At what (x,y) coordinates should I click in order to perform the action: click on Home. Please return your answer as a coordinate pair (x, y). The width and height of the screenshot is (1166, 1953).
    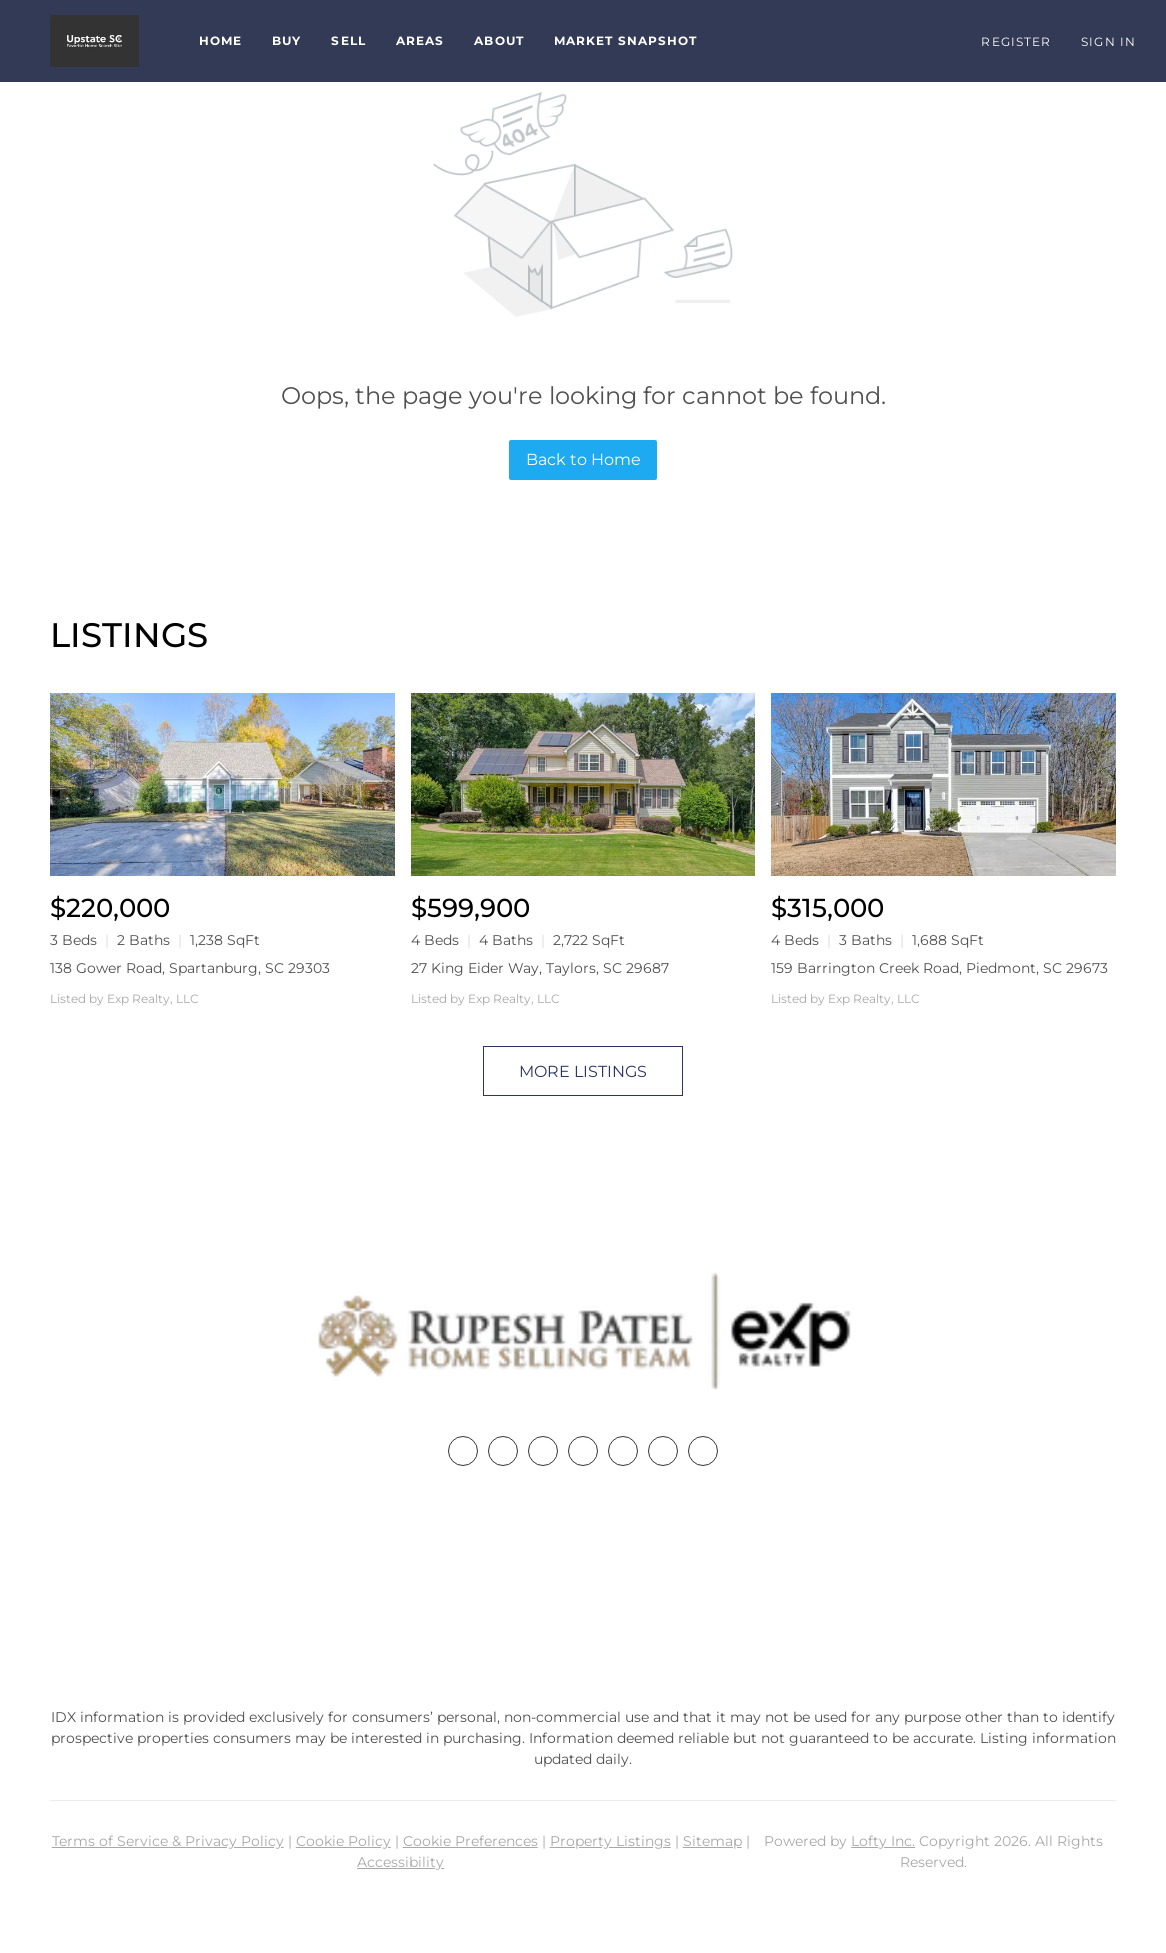
    Looking at the image, I should click on (220, 40).